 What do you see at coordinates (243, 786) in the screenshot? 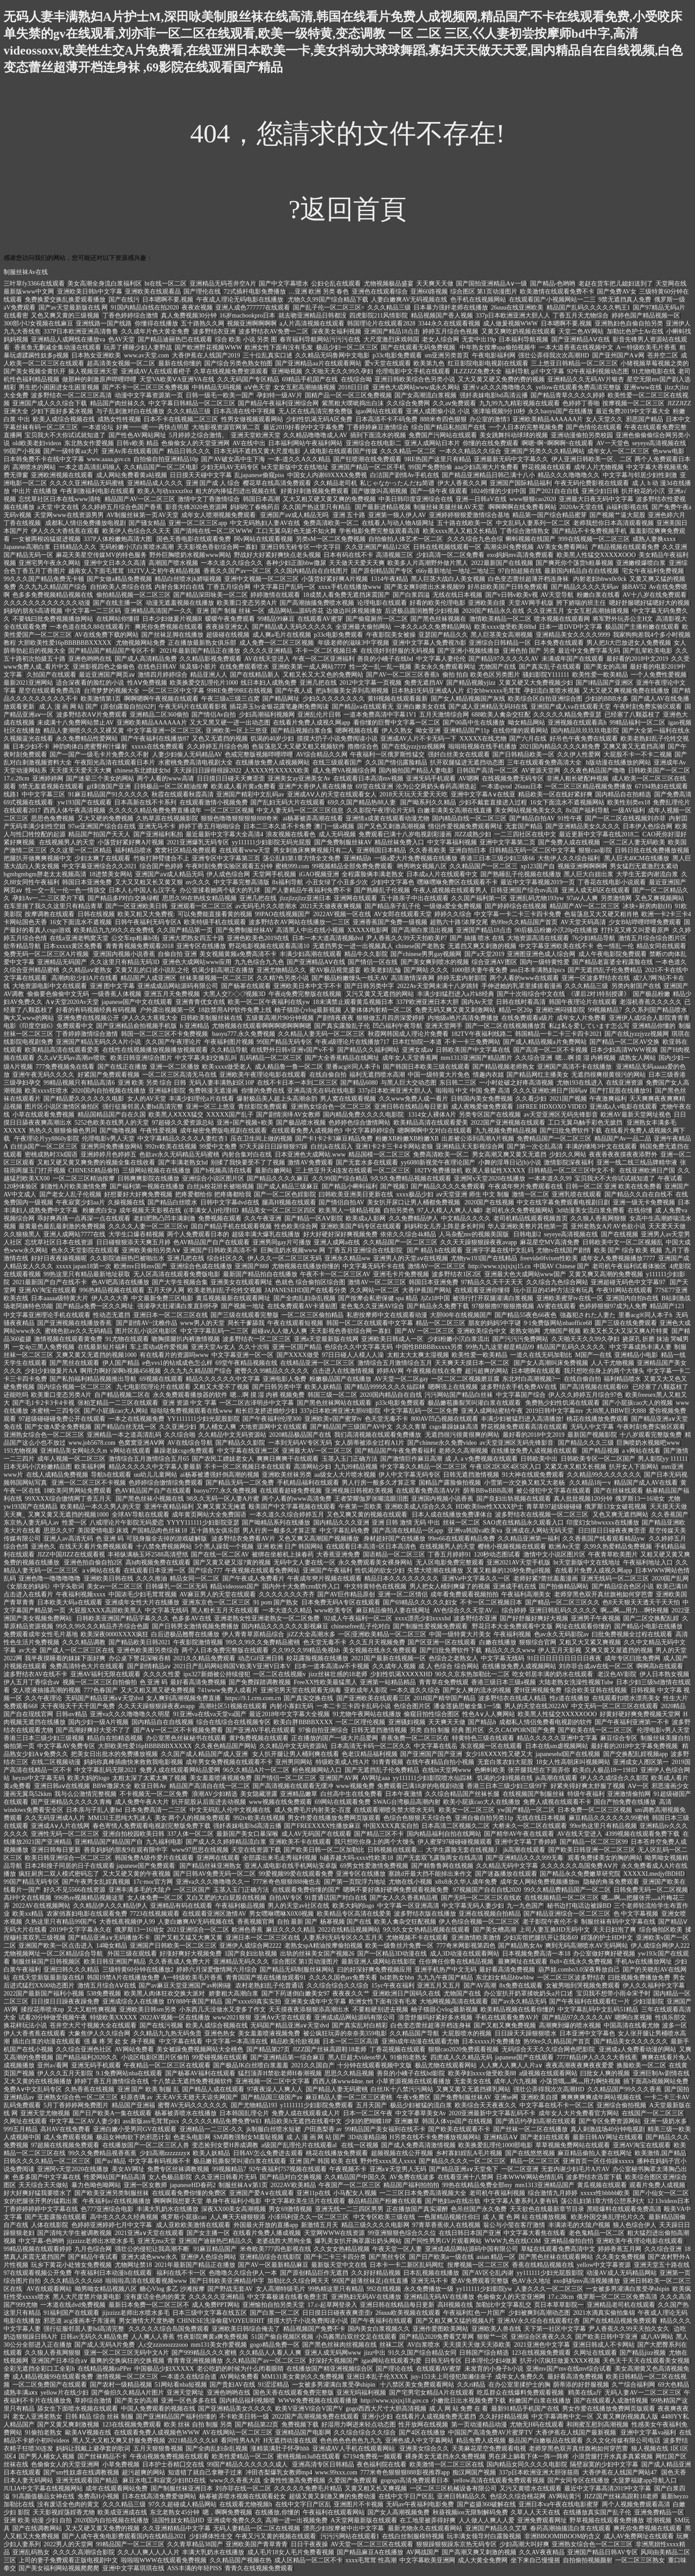
I see `欧美成人看片黄a免费看` at bounding box center [243, 786].